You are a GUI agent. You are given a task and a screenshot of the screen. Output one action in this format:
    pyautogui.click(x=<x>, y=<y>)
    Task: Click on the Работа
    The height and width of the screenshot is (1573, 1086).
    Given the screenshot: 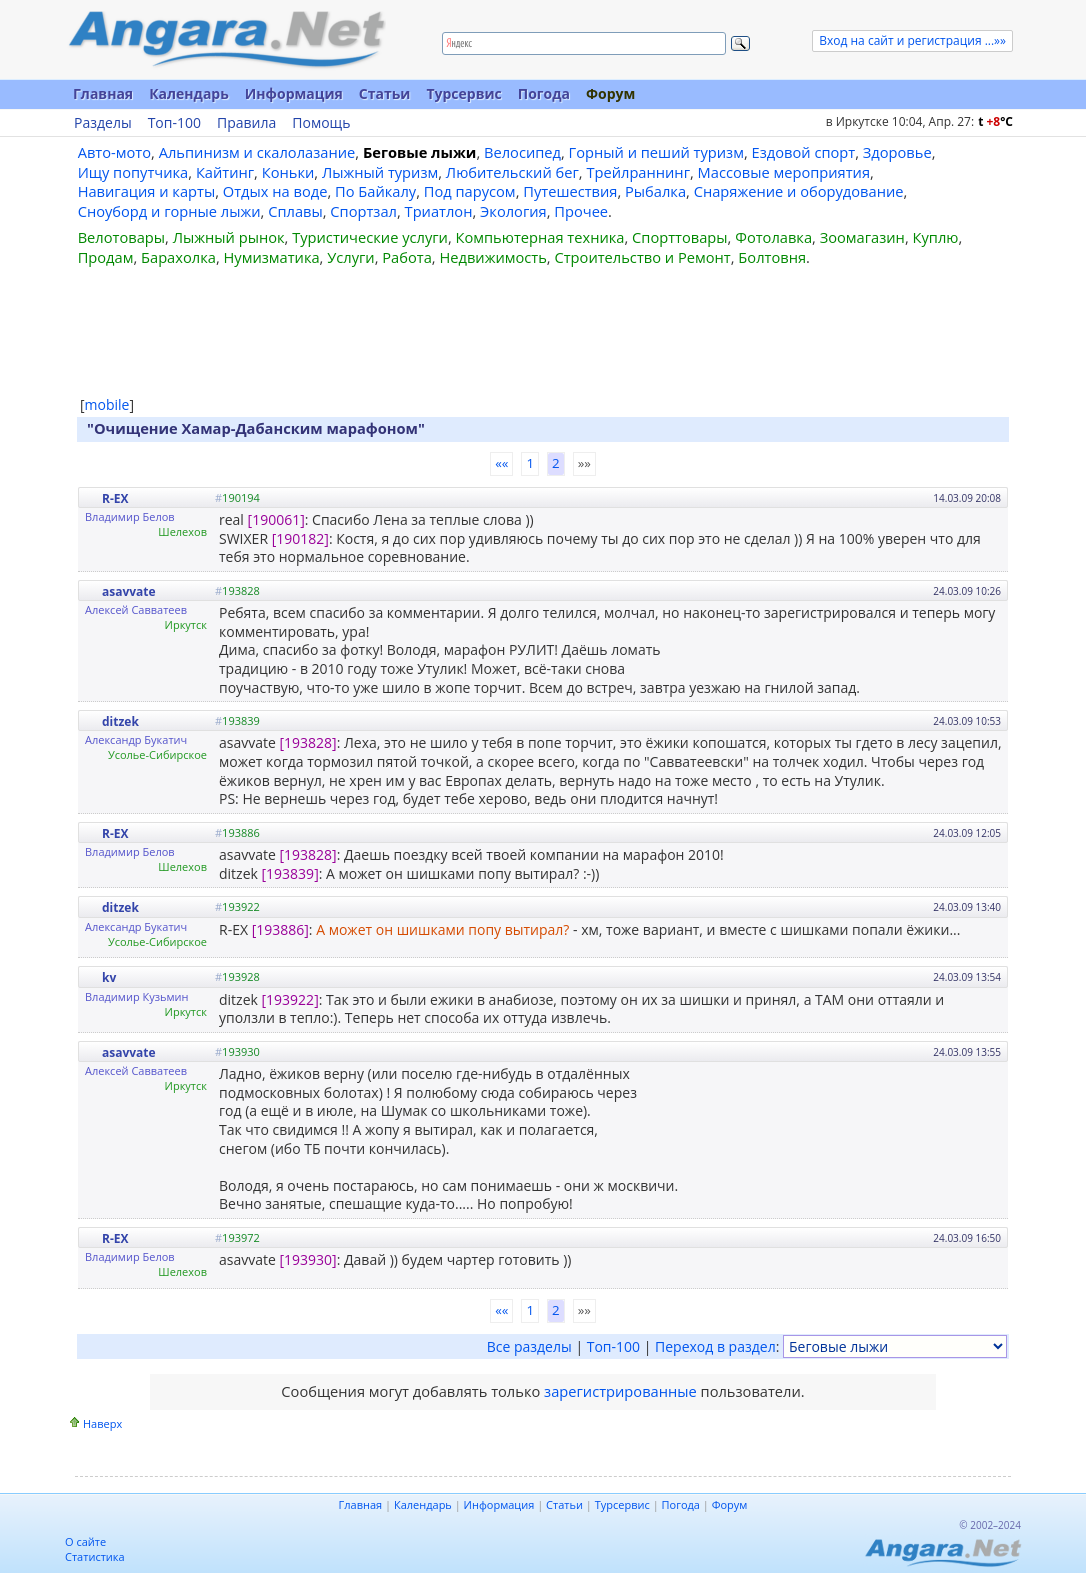 What is the action you would take?
    pyautogui.click(x=407, y=257)
    